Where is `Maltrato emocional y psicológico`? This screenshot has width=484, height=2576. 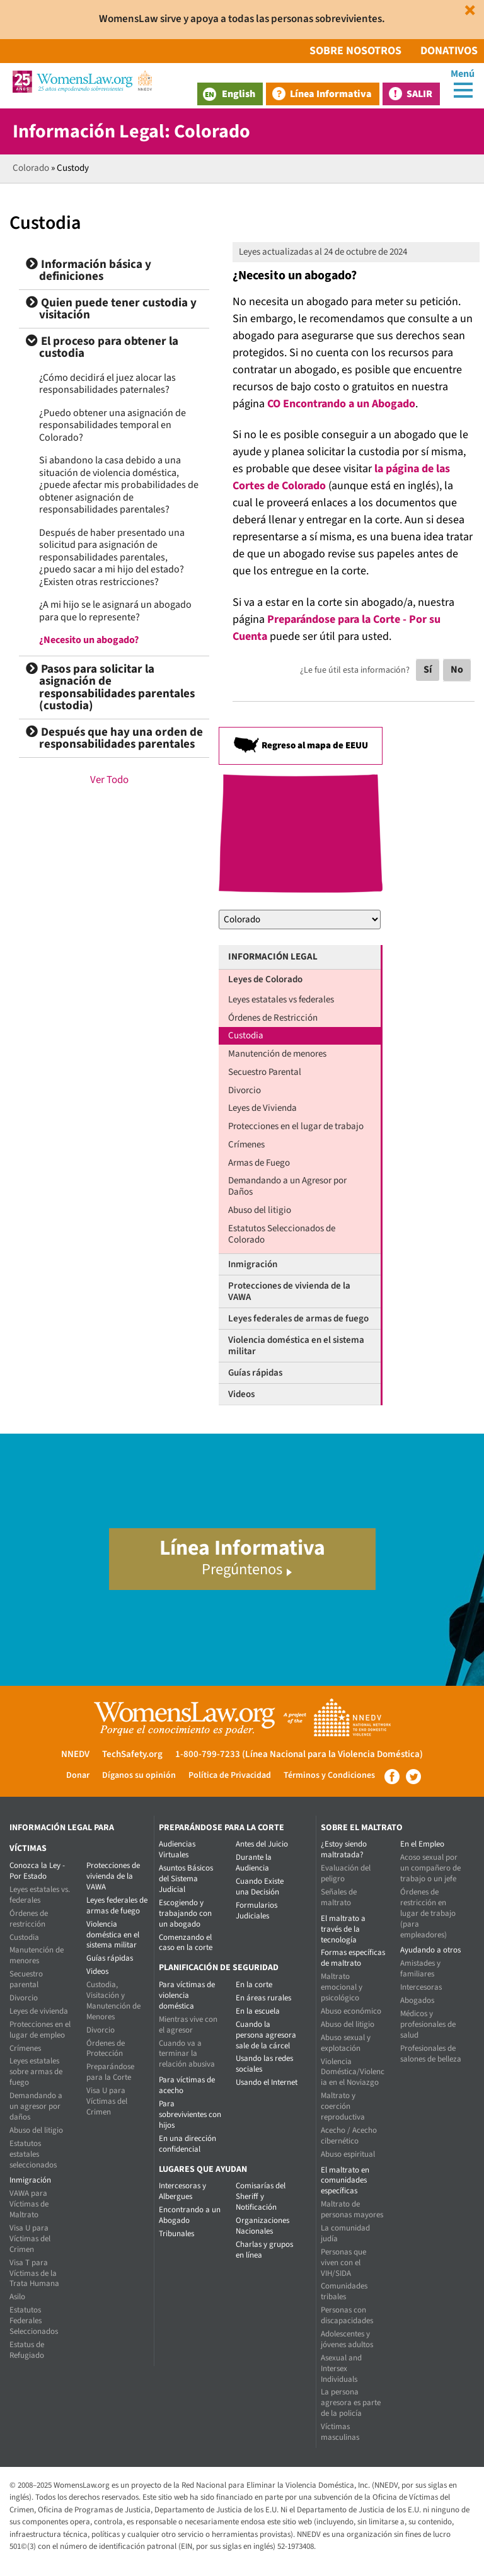 Maltrato emocional y psicológico is located at coordinates (341, 1987).